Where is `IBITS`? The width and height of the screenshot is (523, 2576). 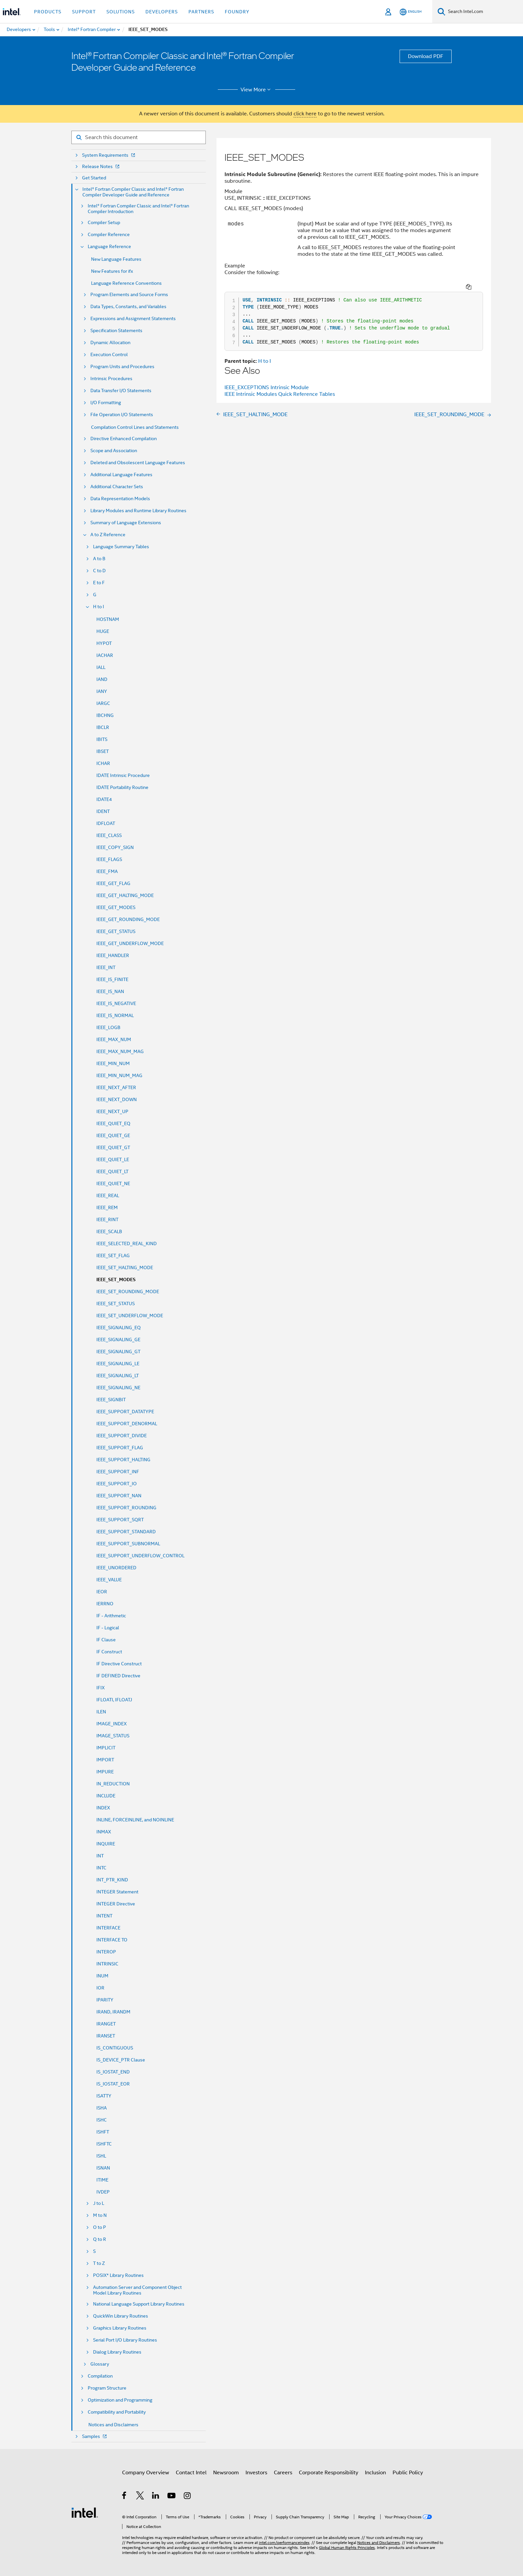 IBITS is located at coordinates (101, 739).